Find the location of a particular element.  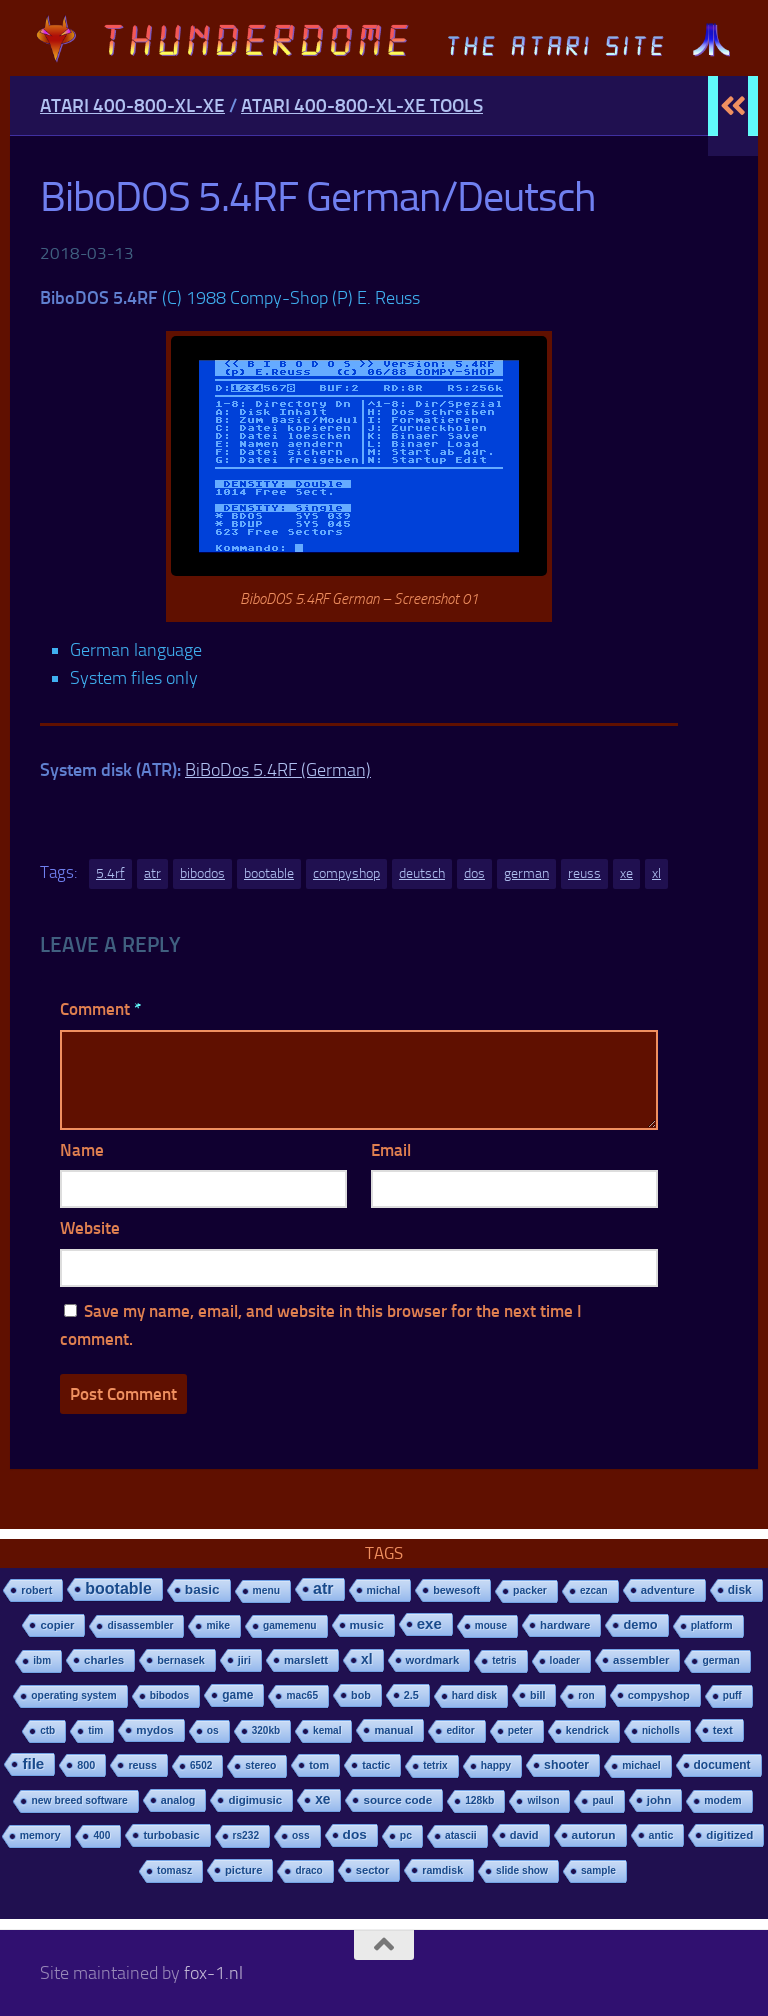

bootable is located at coordinates (269, 873).